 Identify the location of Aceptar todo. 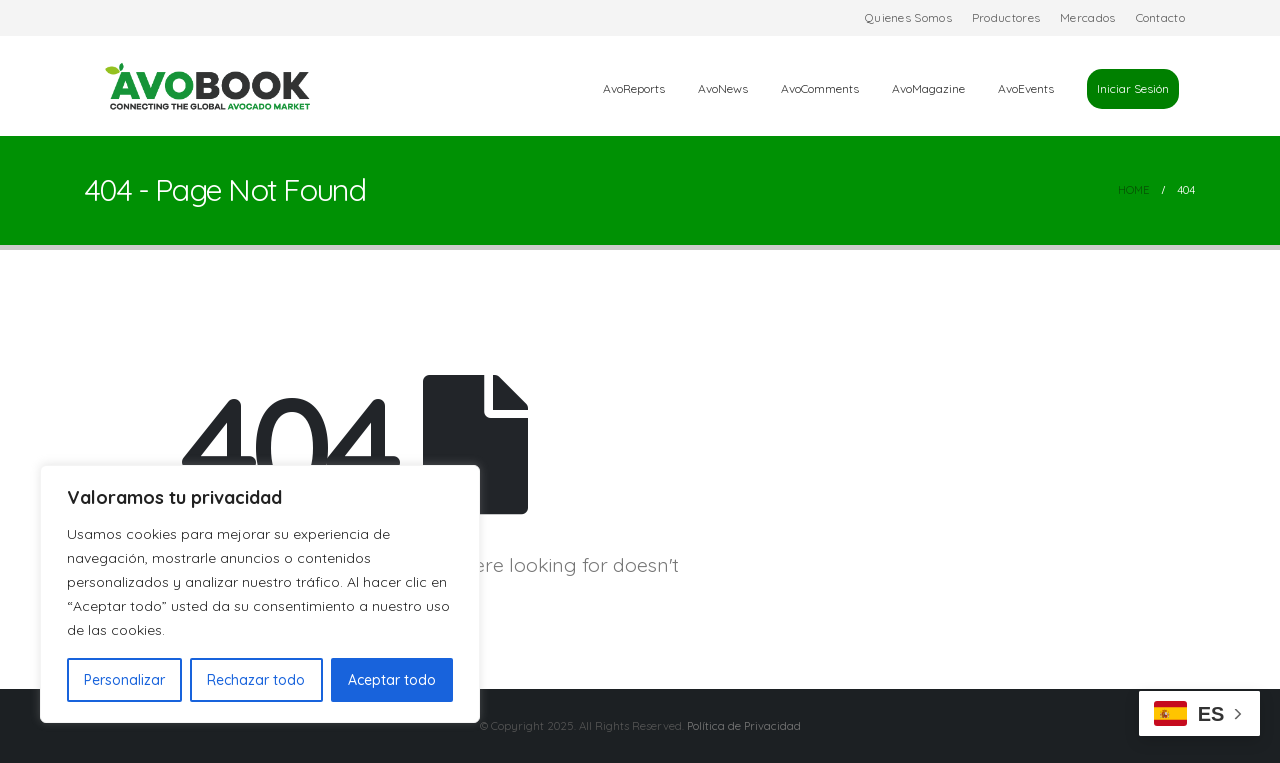
(392, 680).